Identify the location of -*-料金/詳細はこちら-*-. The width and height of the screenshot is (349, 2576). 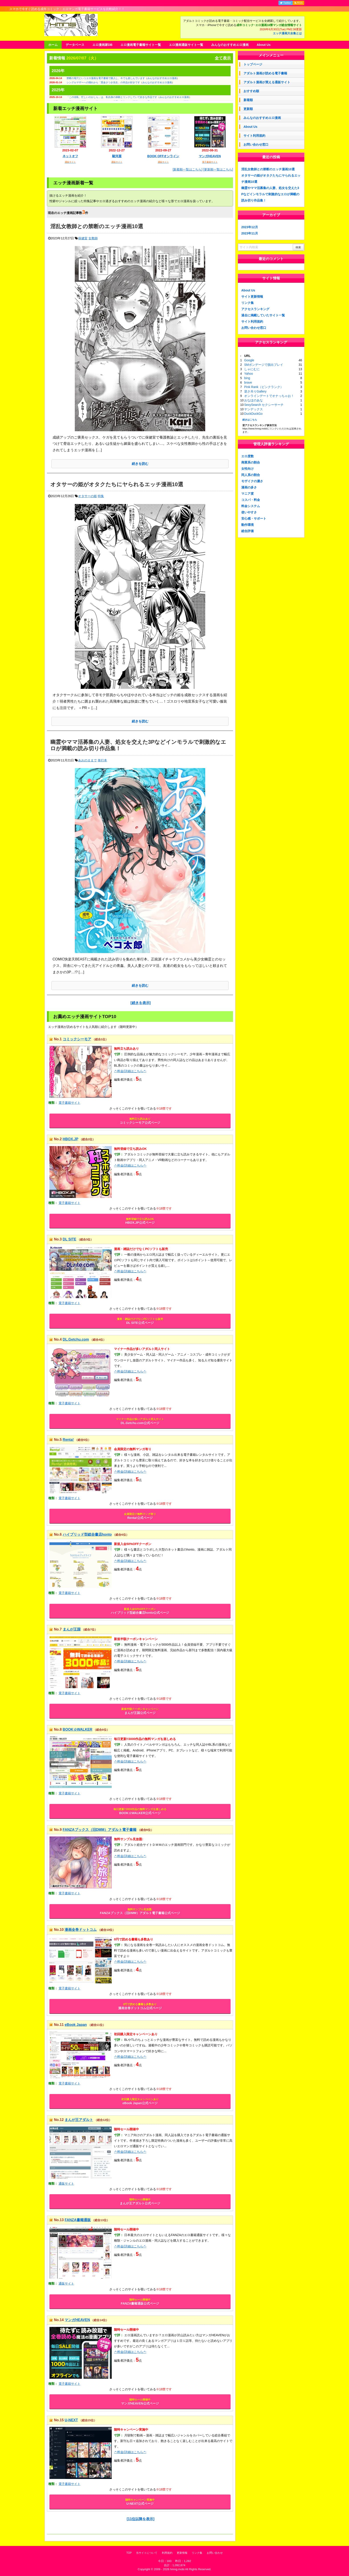
(130, 1071).